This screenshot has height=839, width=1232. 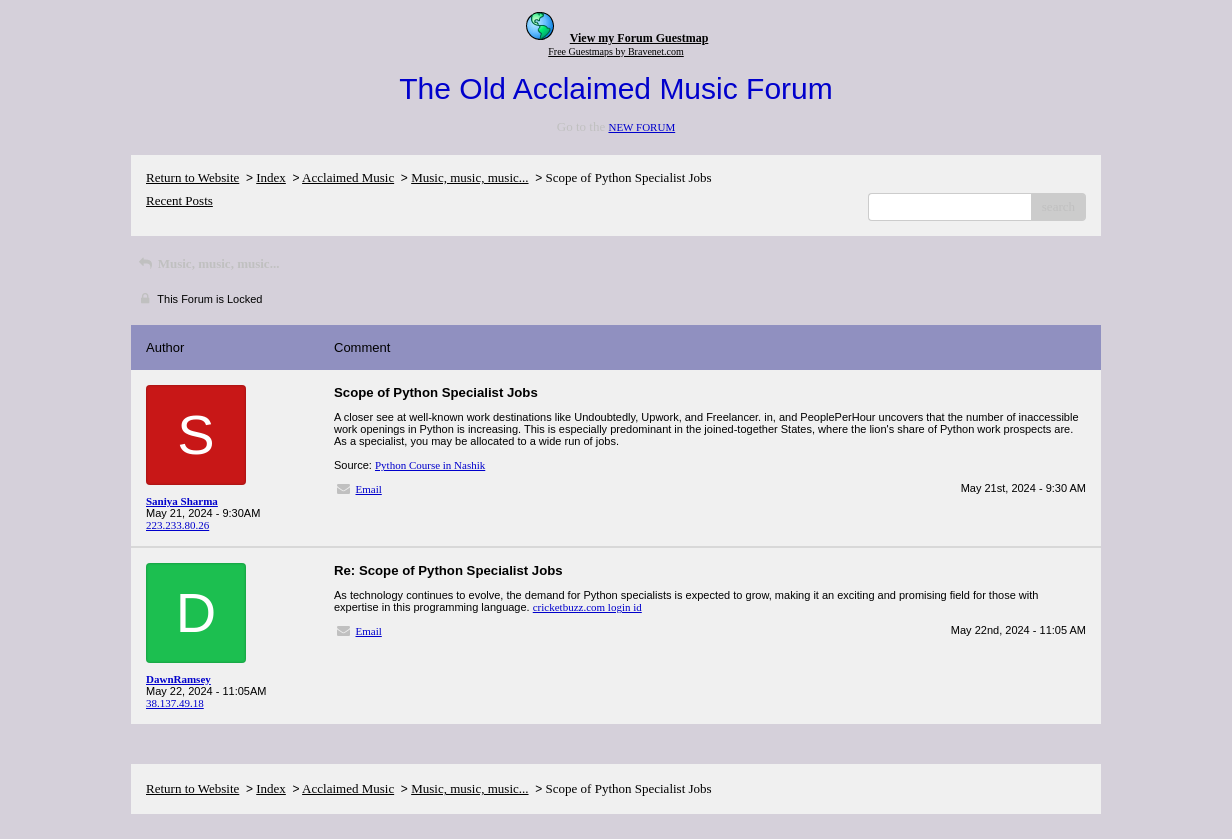 What do you see at coordinates (177, 525) in the screenshot?
I see `223.233.80.26` at bounding box center [177, 525].